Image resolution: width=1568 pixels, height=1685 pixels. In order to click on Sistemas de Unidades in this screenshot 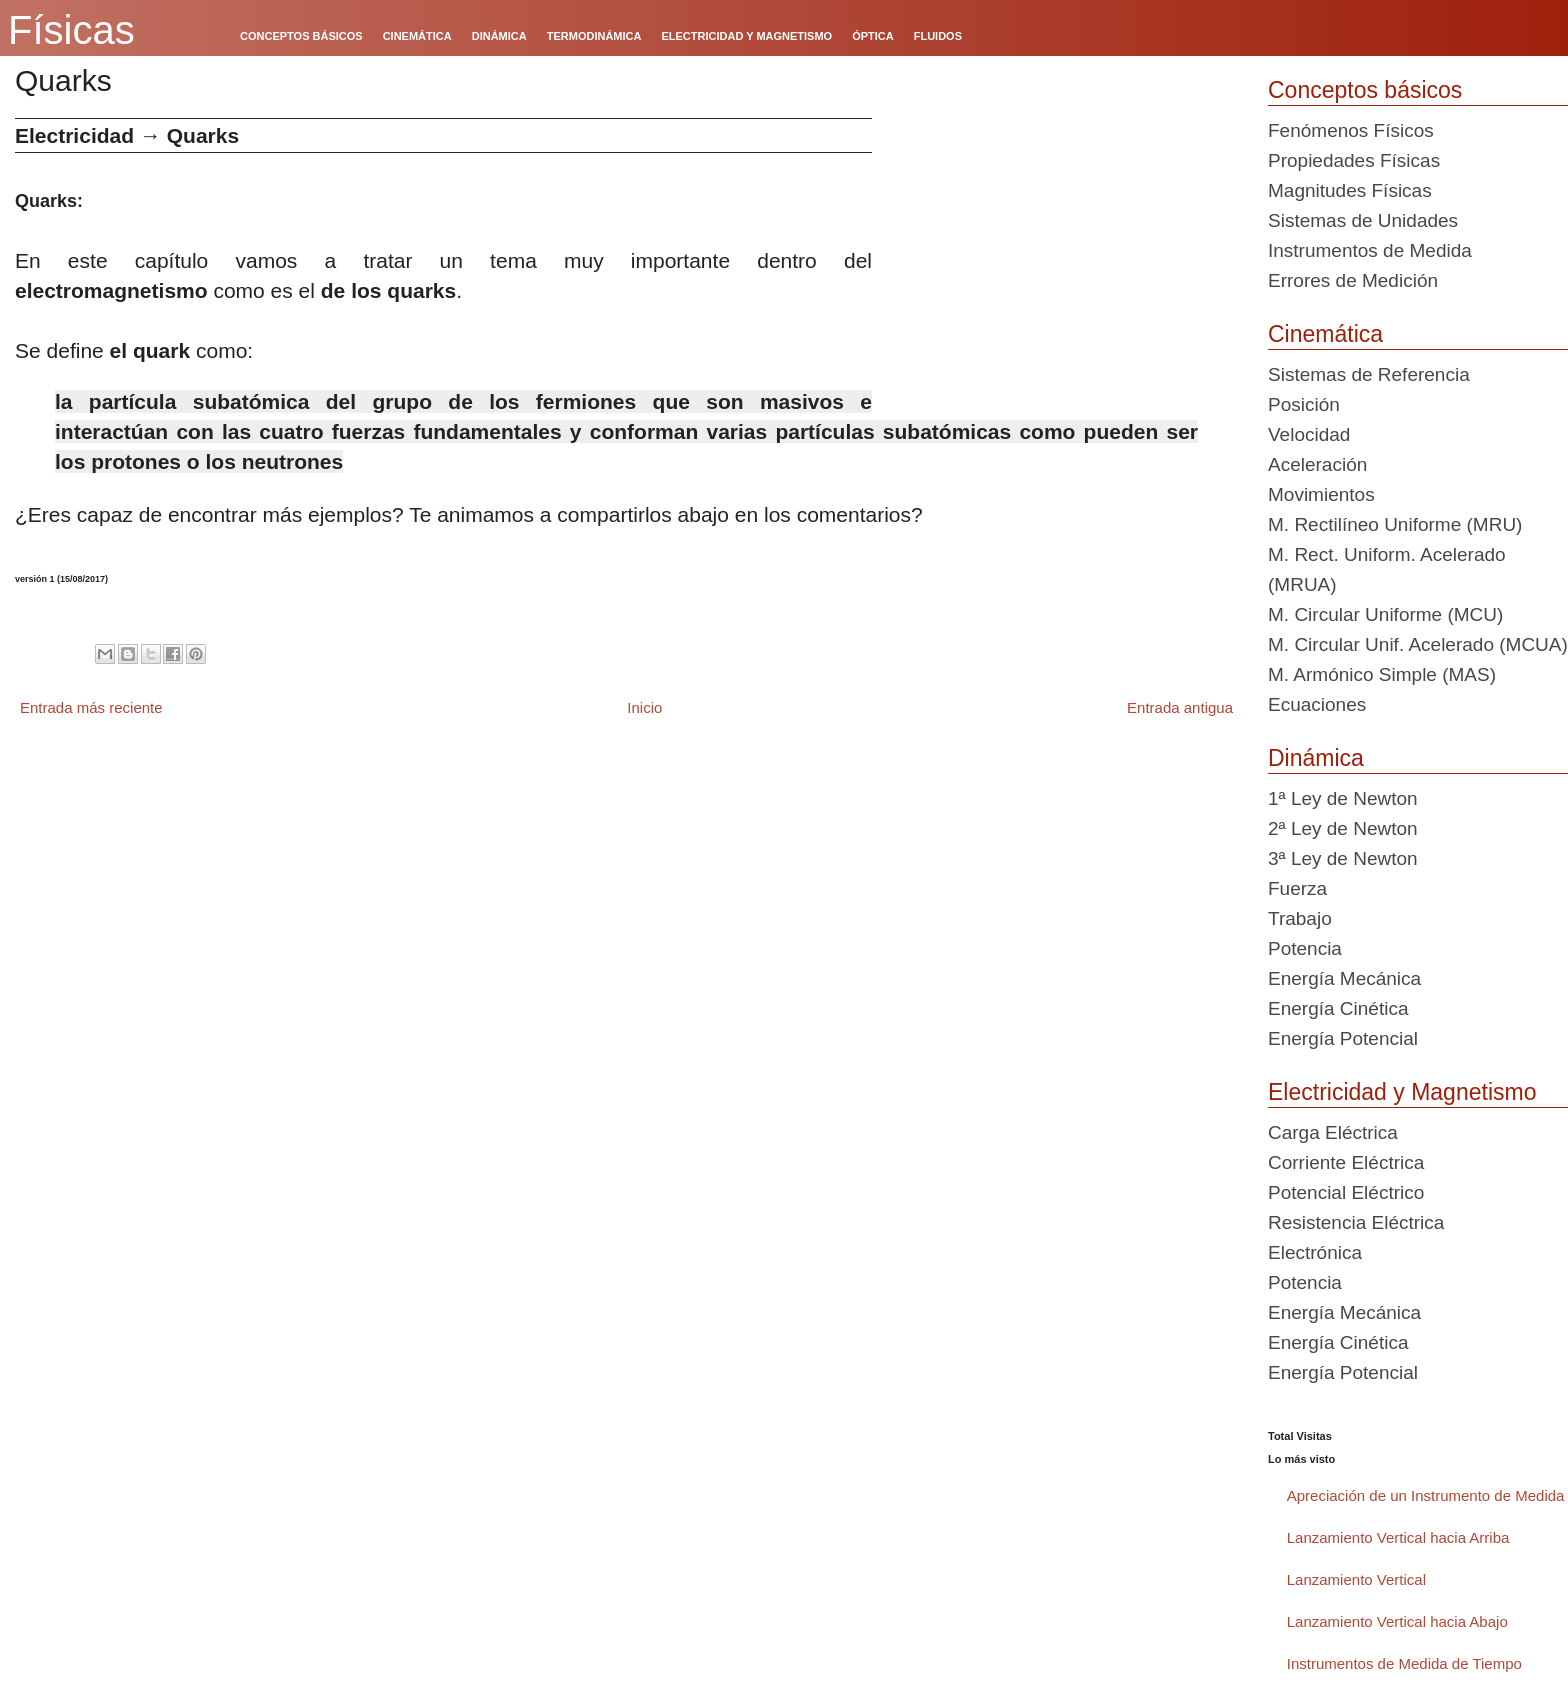, I will do `click(1363, 220)`.